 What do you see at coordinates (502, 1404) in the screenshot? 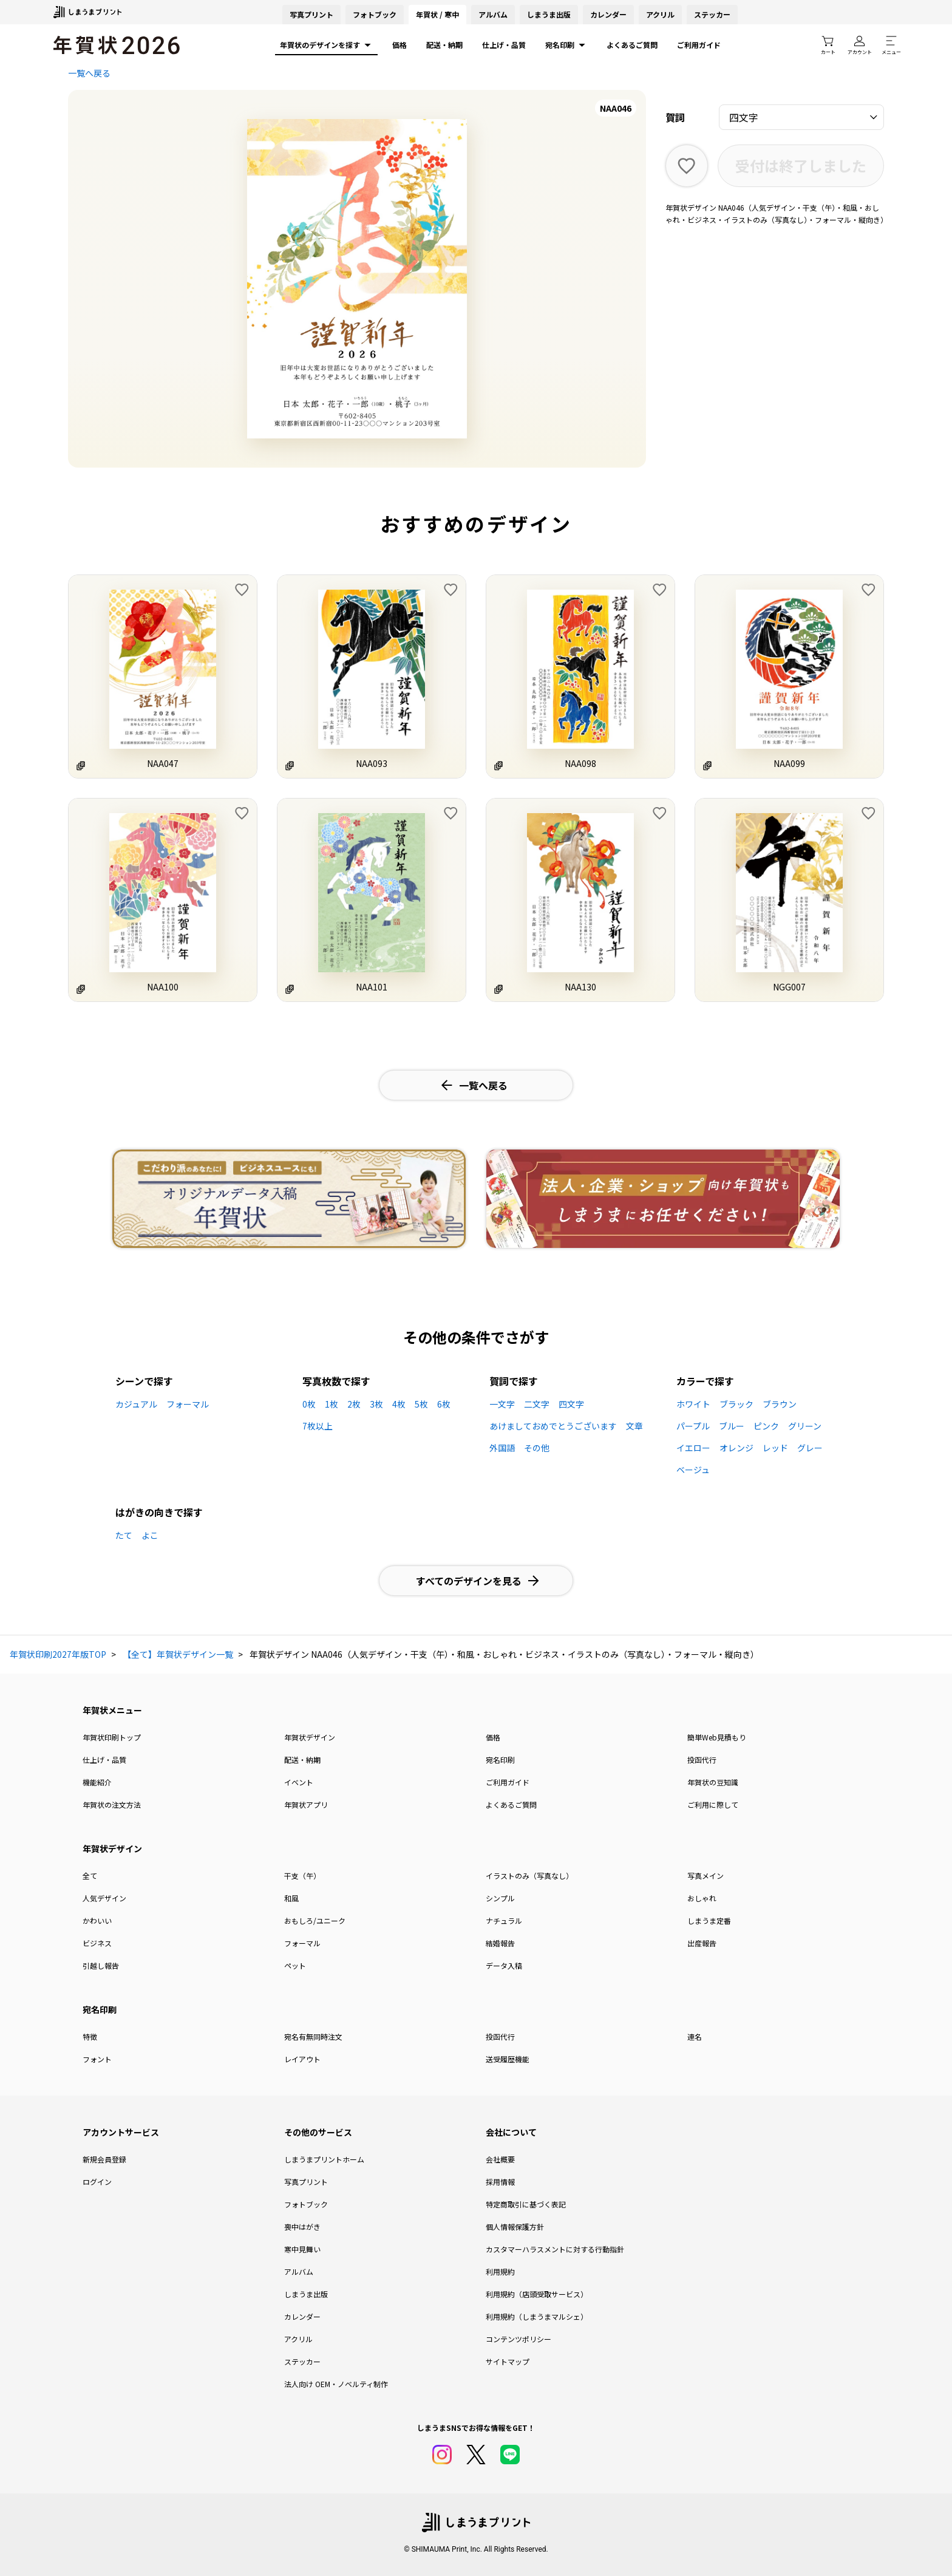
I see `一文字` at bounding box center [502, 1404].